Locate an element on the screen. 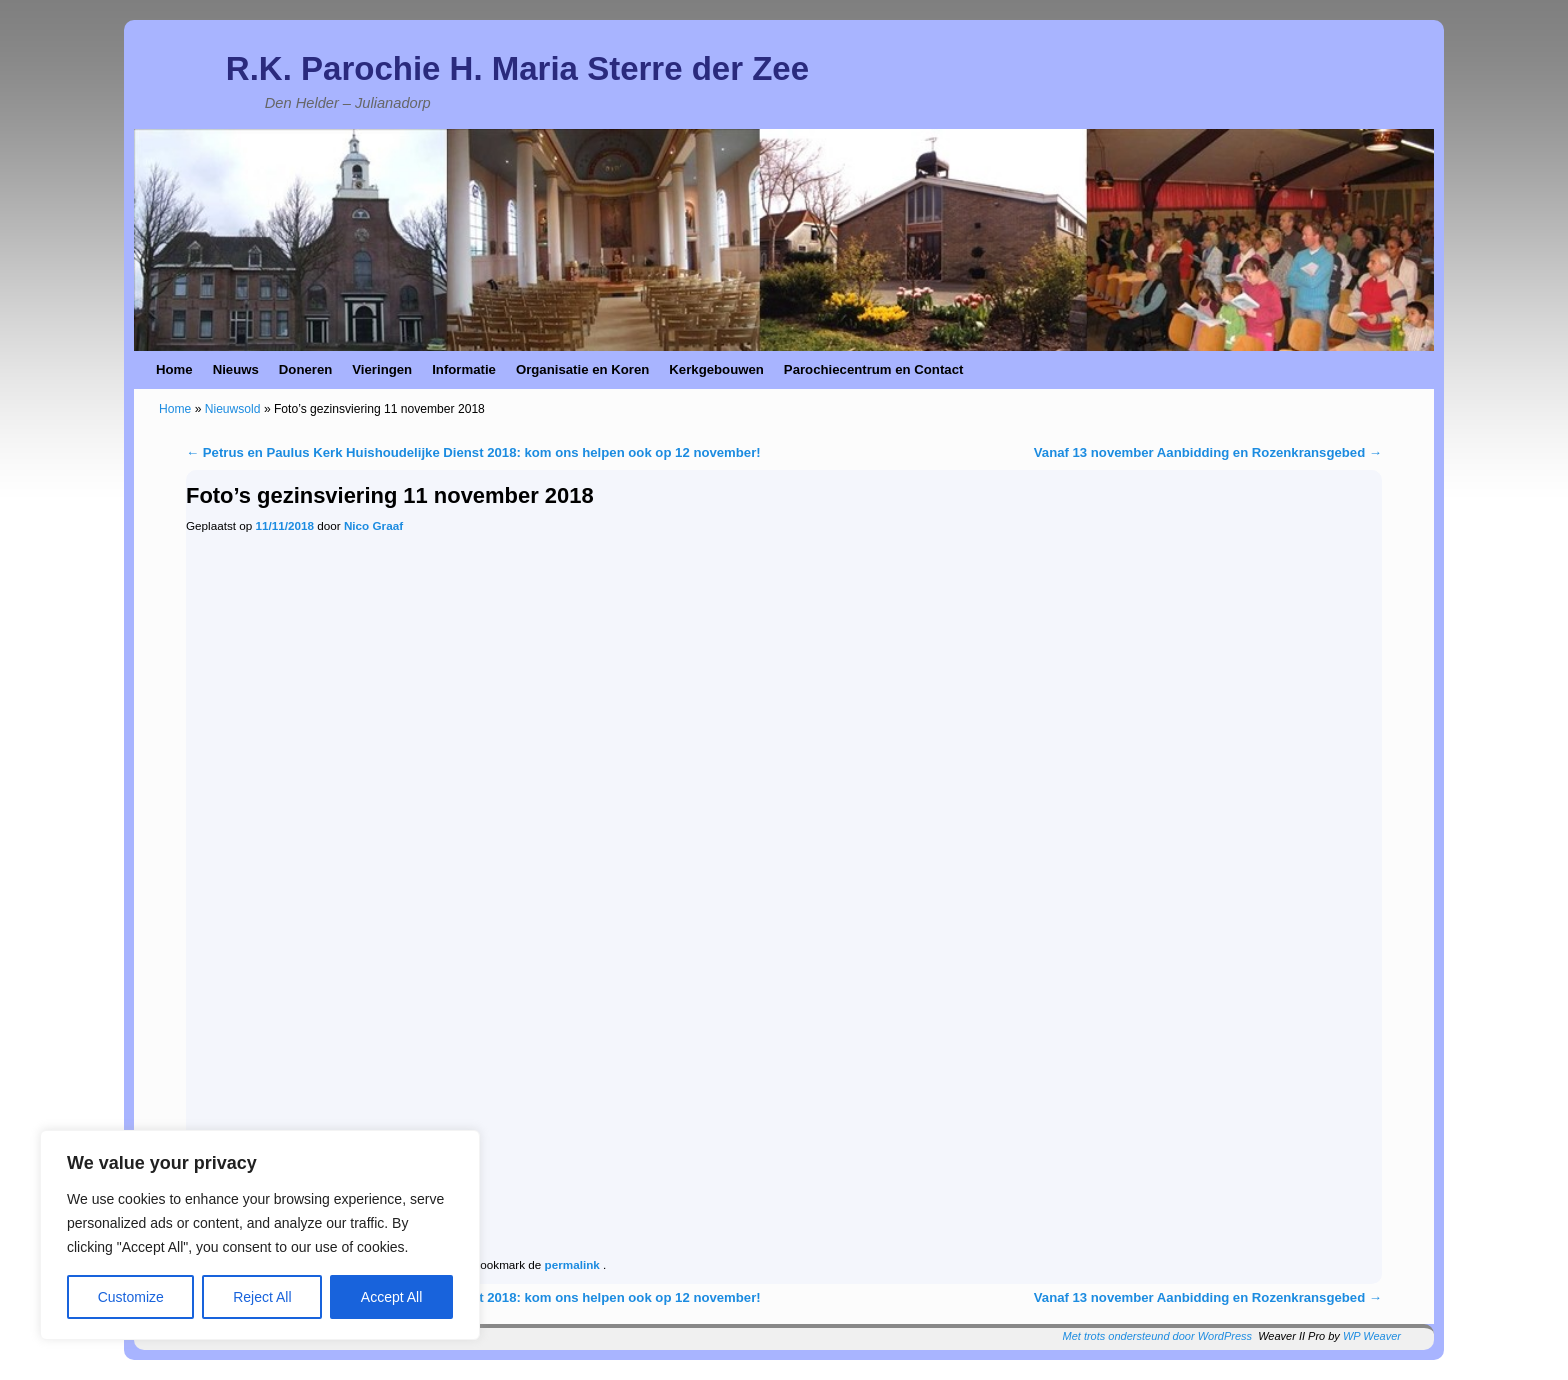 The height and width of the screenshot is (1380, 1568). Informatie is located at coordinates (464, 369).